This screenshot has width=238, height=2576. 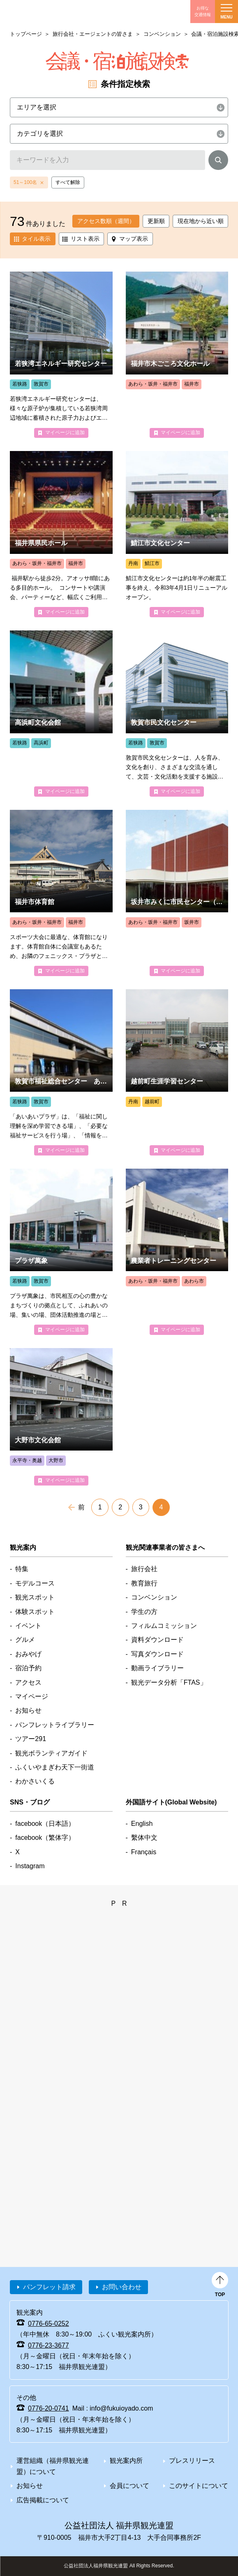 What do you see at coordinates (164, 1625) in the screenshot?
I see `フィルムコミッション` at bounding box center [164, 1625].